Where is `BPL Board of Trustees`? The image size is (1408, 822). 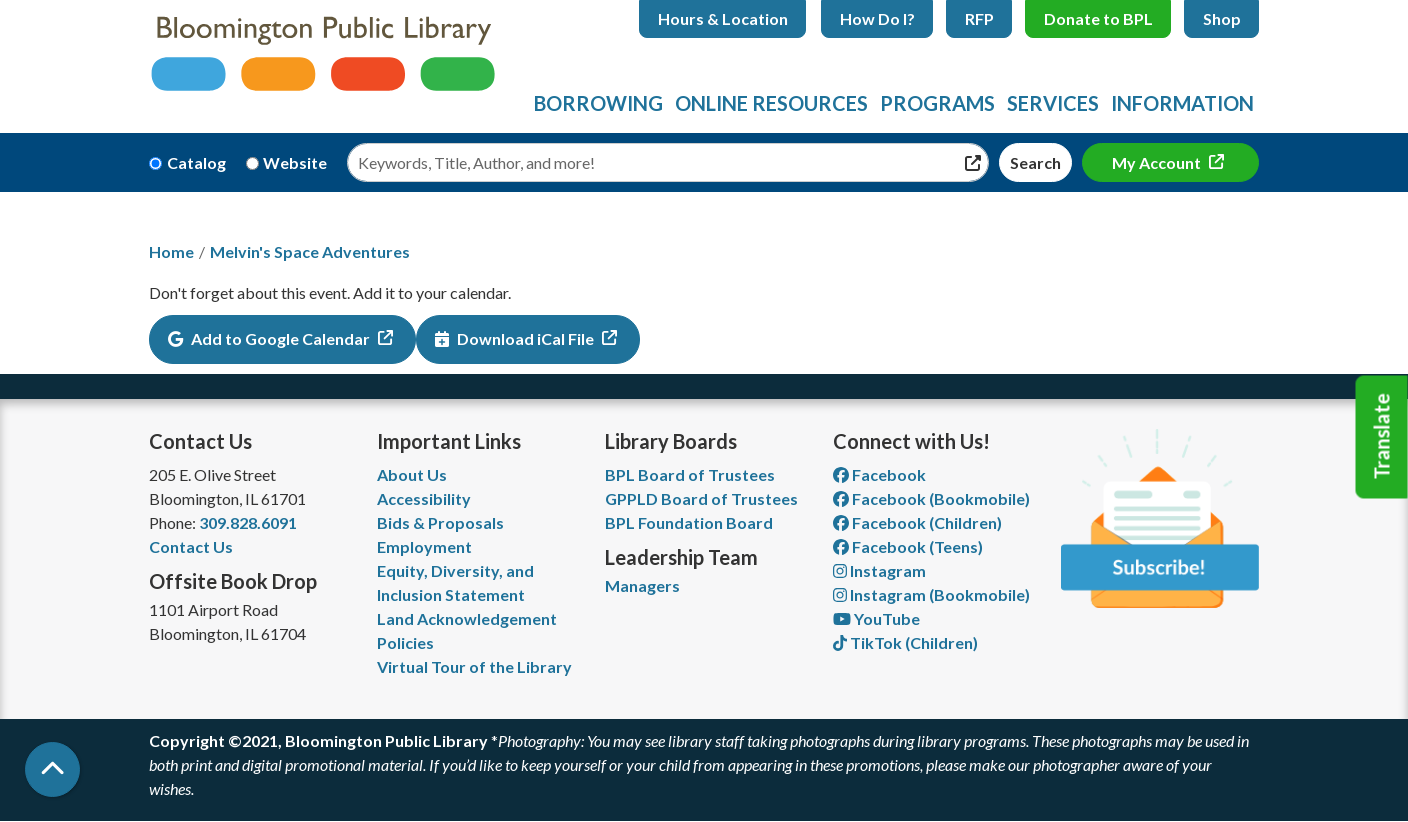 BPL Board of Trustees is located at coordinates (690, 474).